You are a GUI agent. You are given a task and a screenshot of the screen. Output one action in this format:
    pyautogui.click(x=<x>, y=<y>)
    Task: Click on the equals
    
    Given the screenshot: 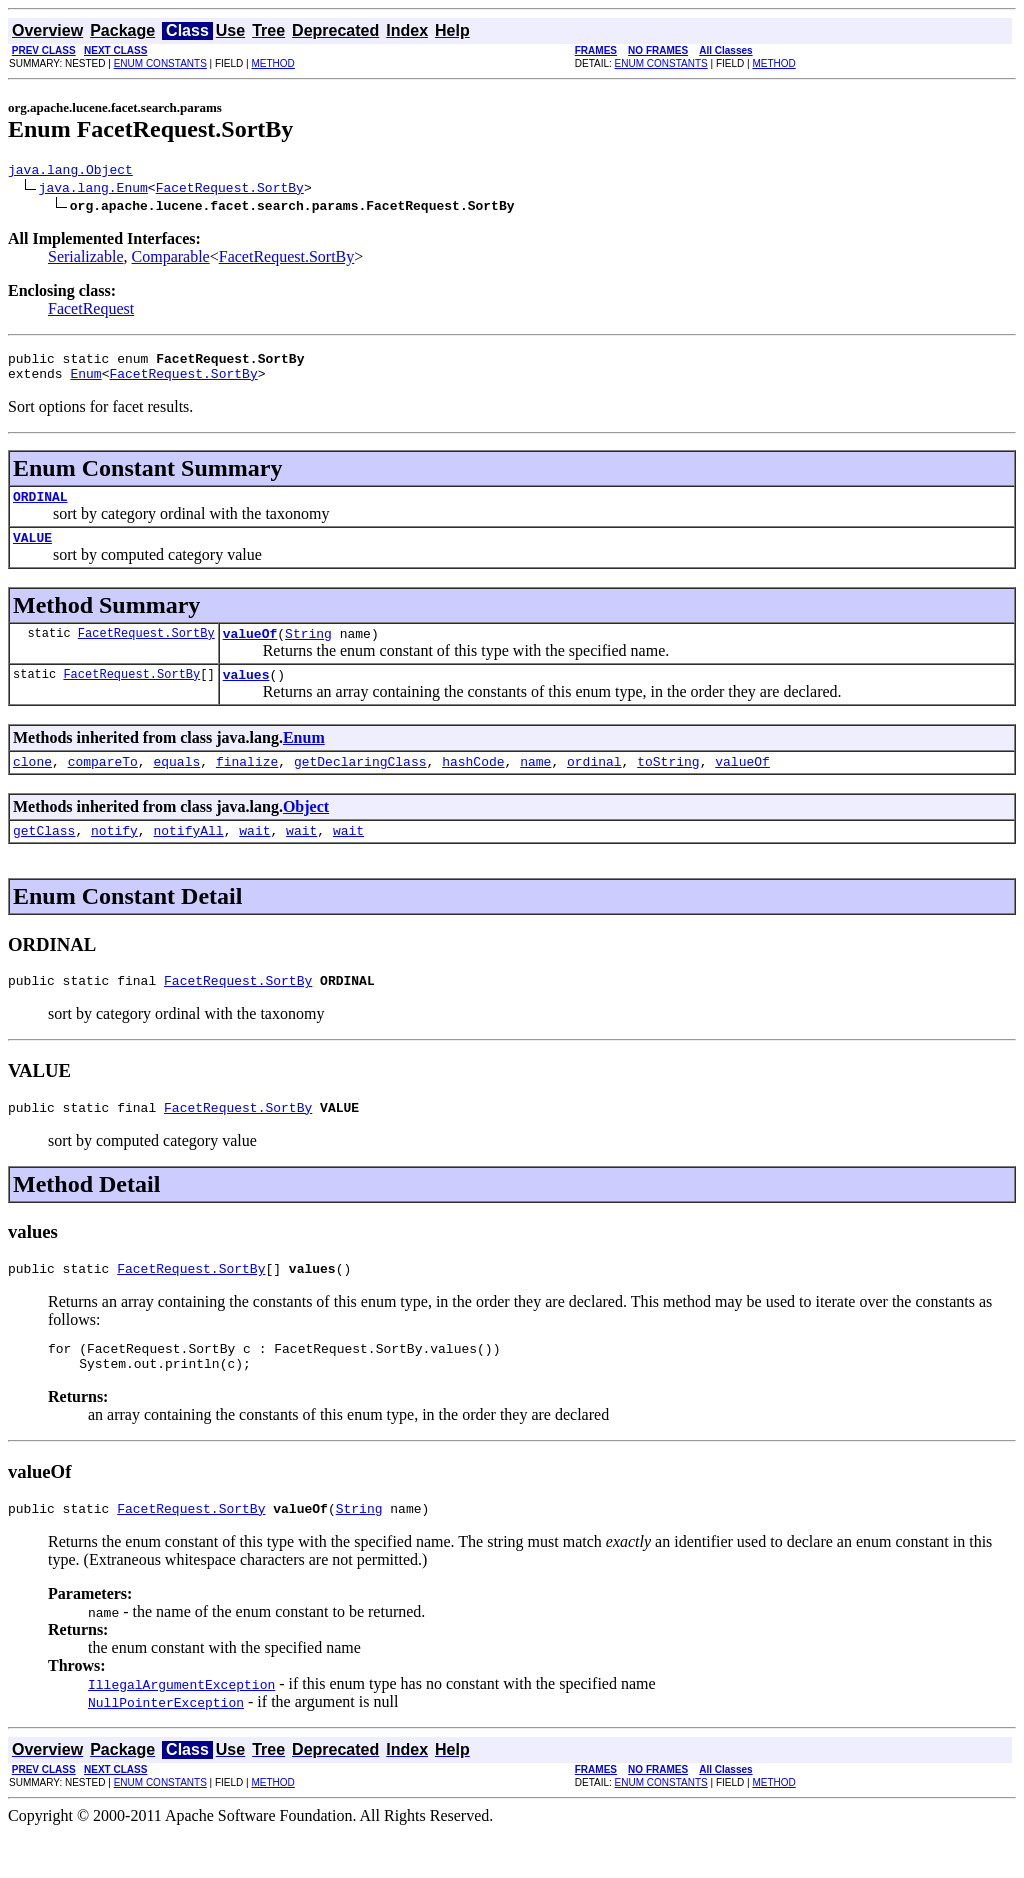 What is the action you would take?
    pyautogui.click(x=176, y=785)
    